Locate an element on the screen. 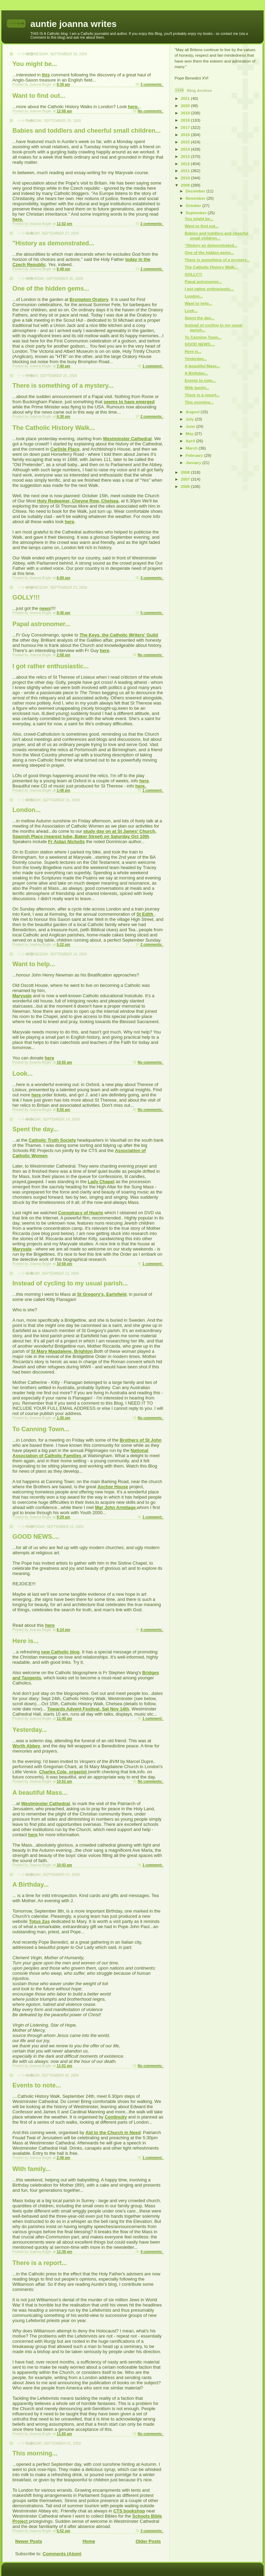 This screenshot has height=2576, width=265. Papal astronomer... is located at coordinates (41, 624).